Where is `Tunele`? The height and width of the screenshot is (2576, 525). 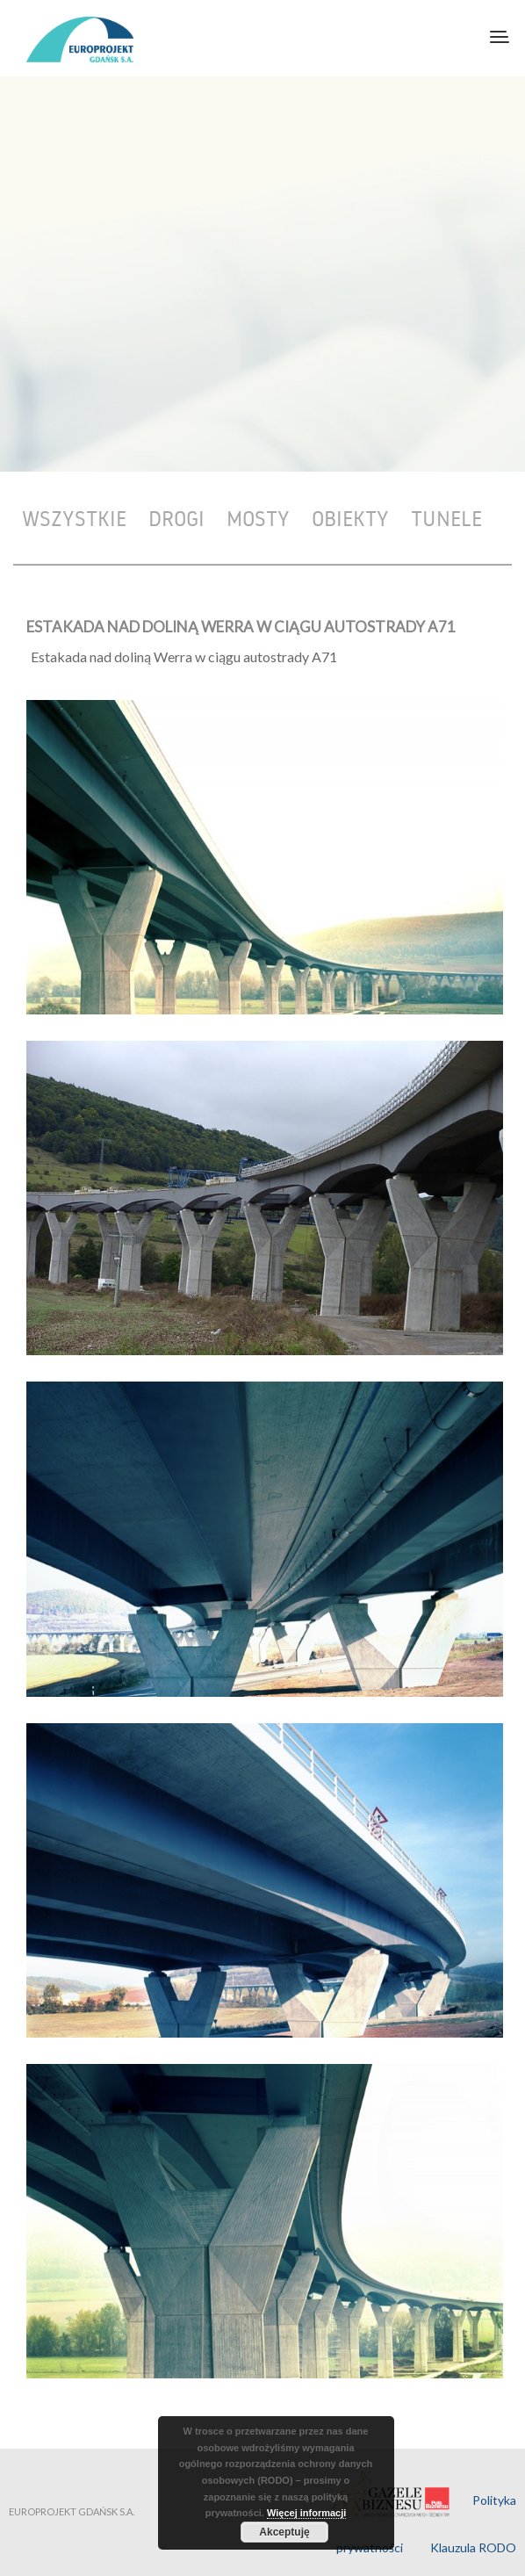
Tunele is located at coordinates (446, 517).